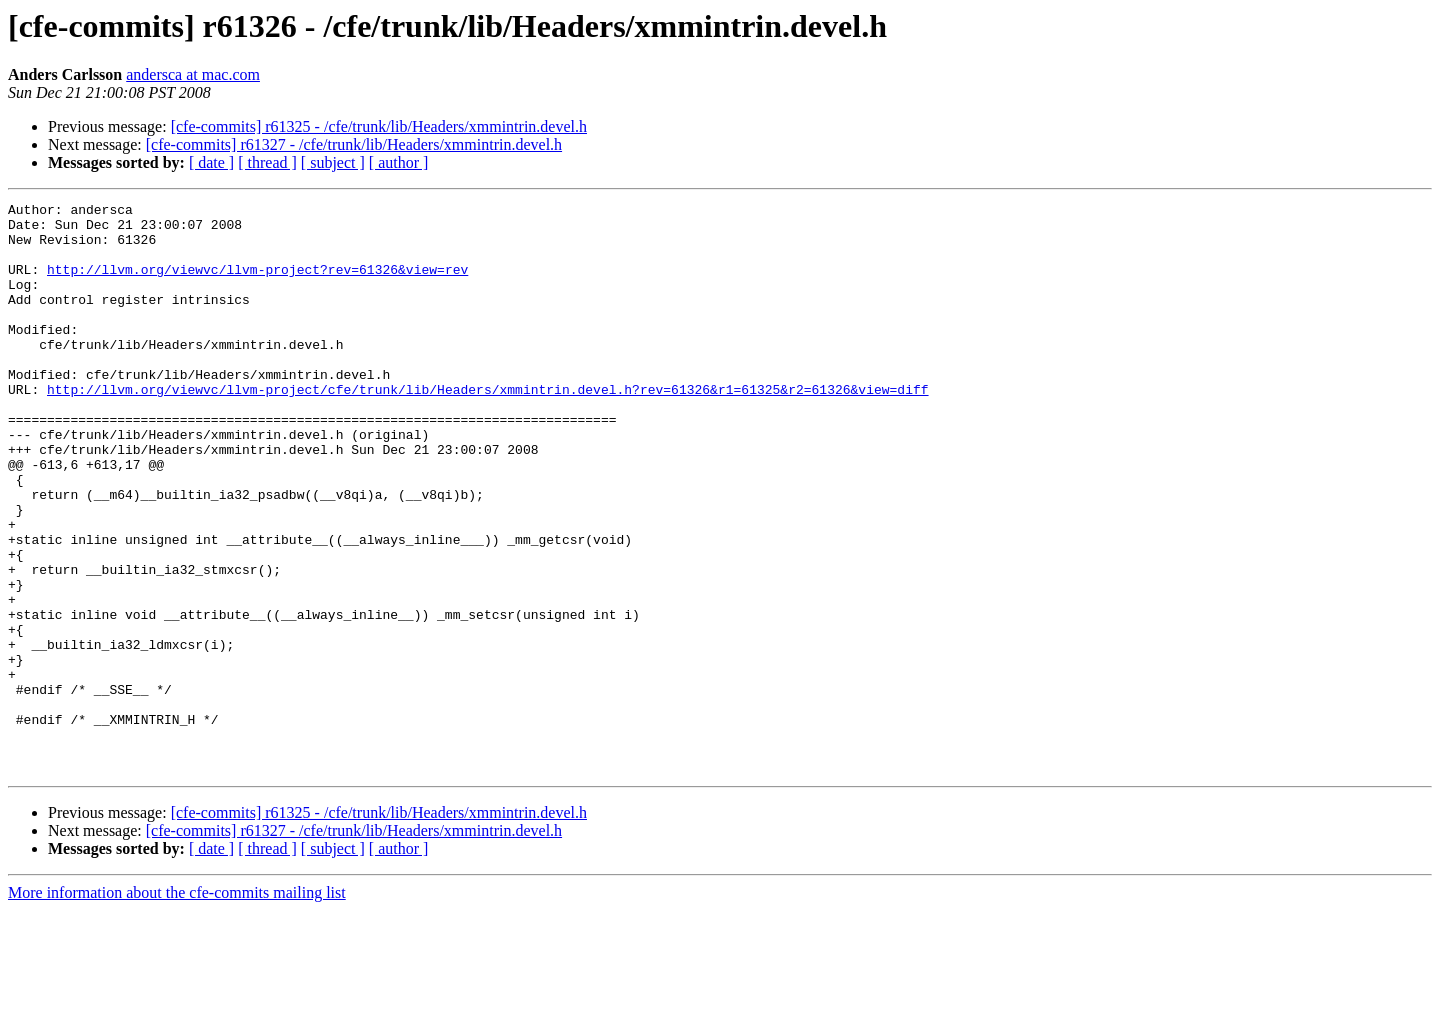 This screenshot has height=1024, width=1440. What do you see at coordinates (487, 428) in the screenshot?
I see `http://llvm.org/viewvc/llvm-project/cfe/trunk/lib/Headers/xmmintrin.devel.h?rev=61326&r1=61325&r2=61326&view=diff` at bounding box center [487, 428].